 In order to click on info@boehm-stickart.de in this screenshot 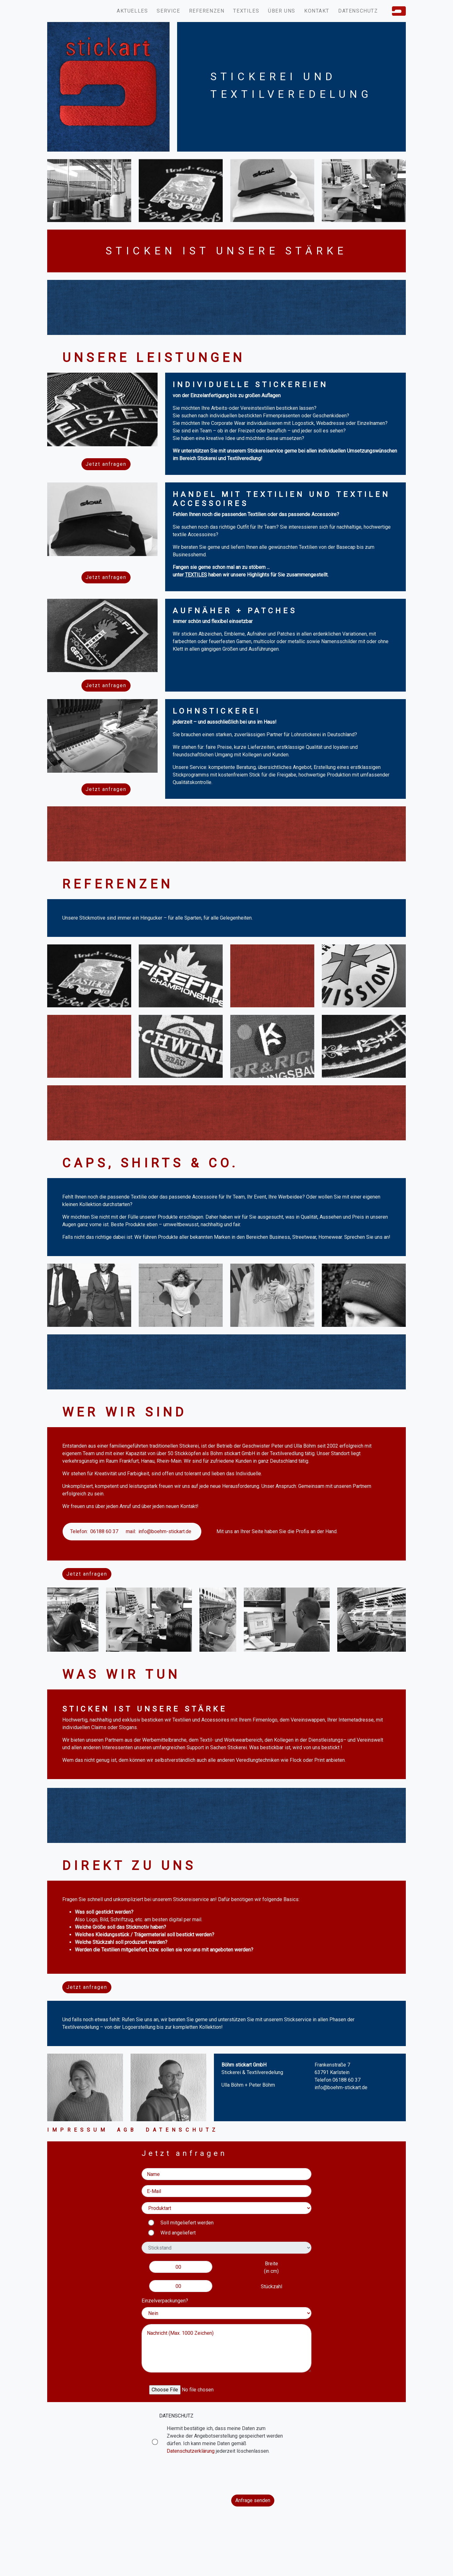, I will do `click(164, 1531)`.